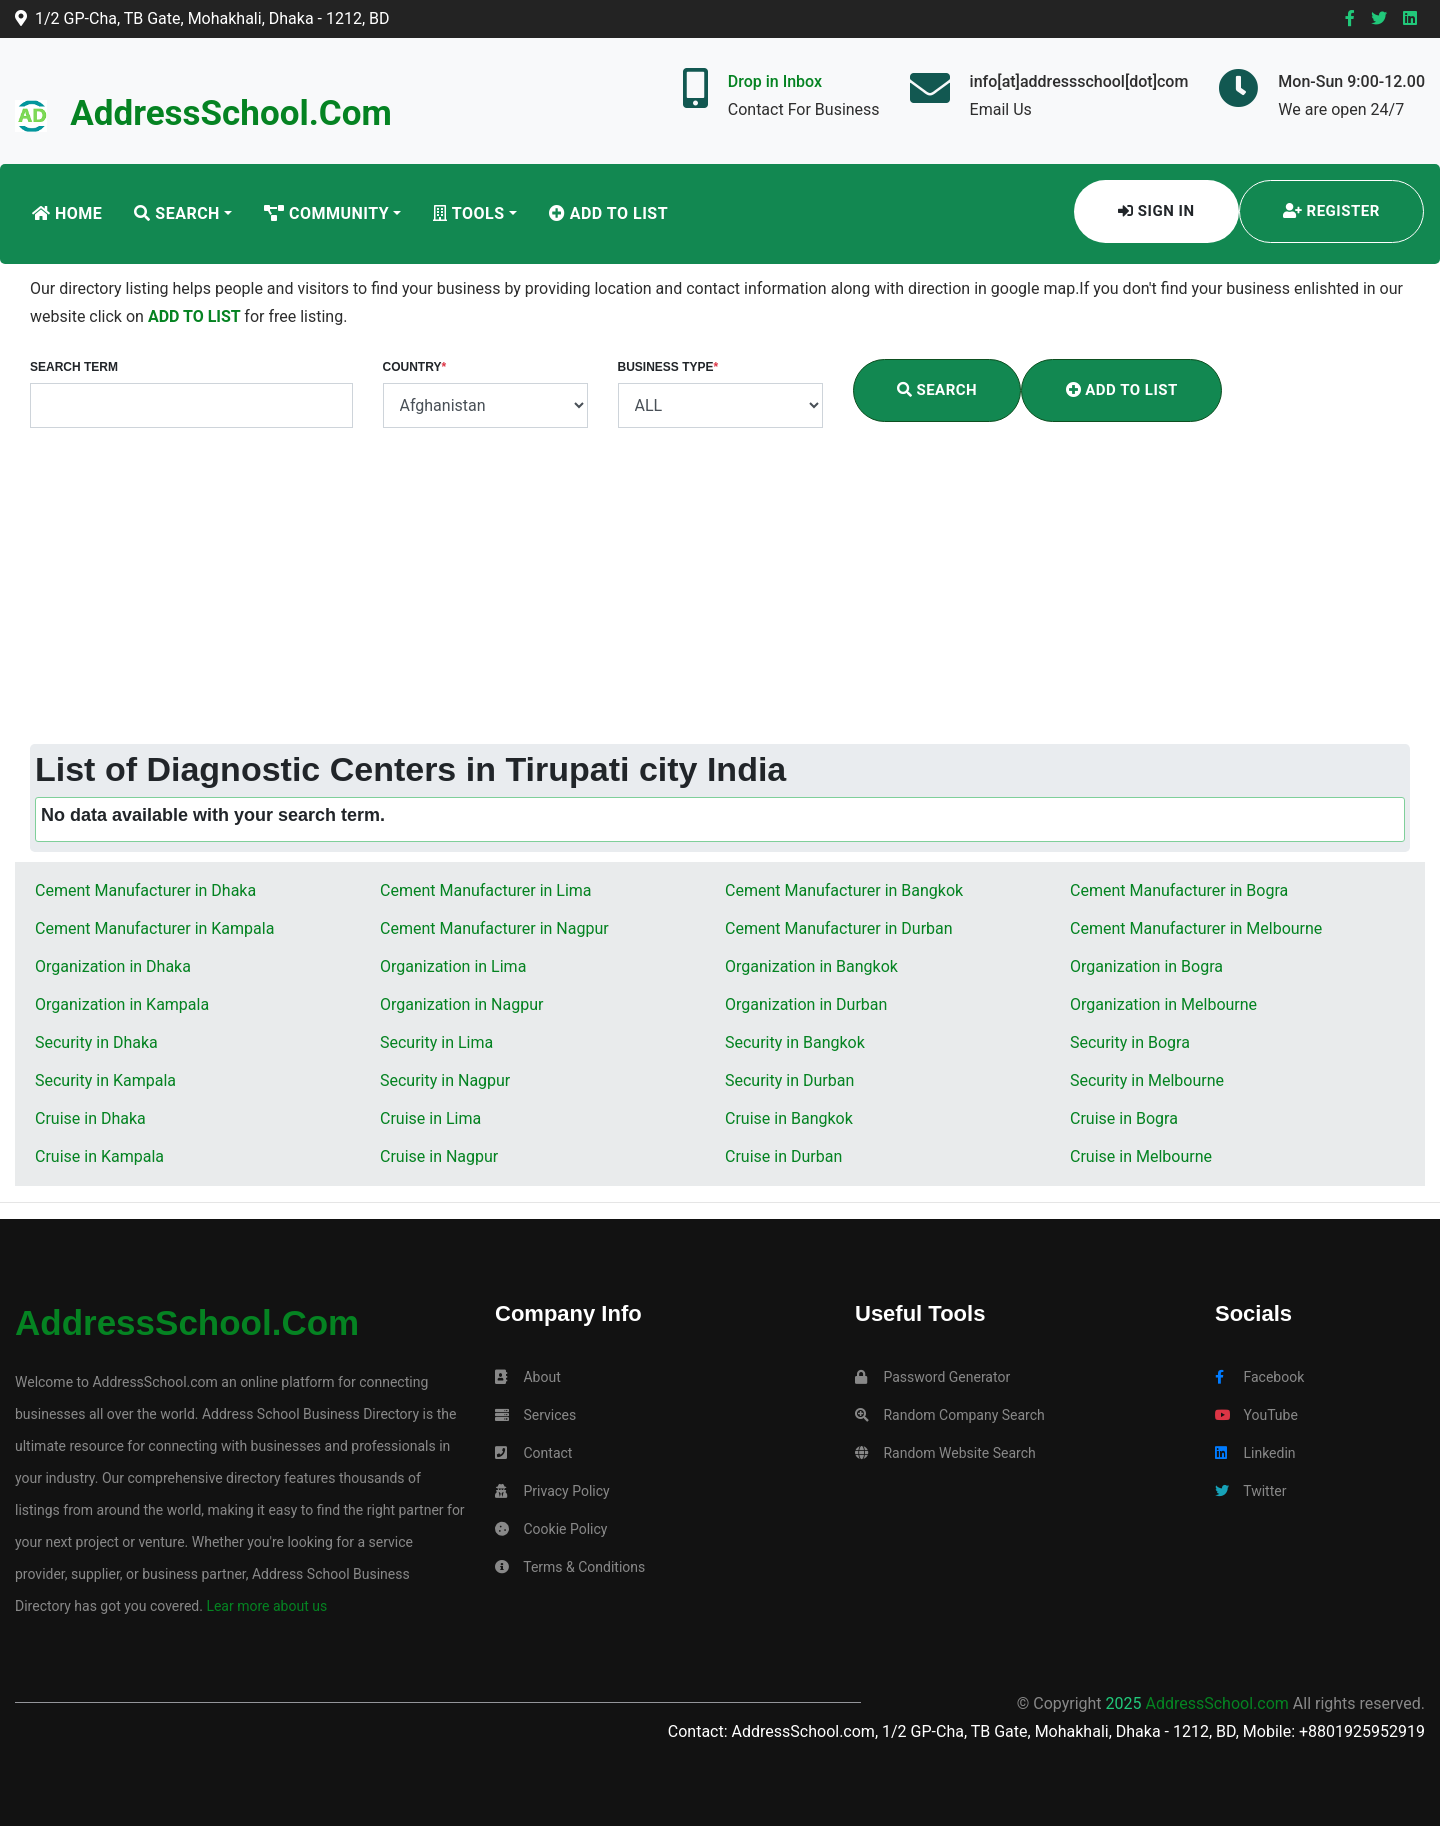  What do you see at coordinates (74, 367) in the screenshot?
I see `Search Term` at bounding box center [74, 367].